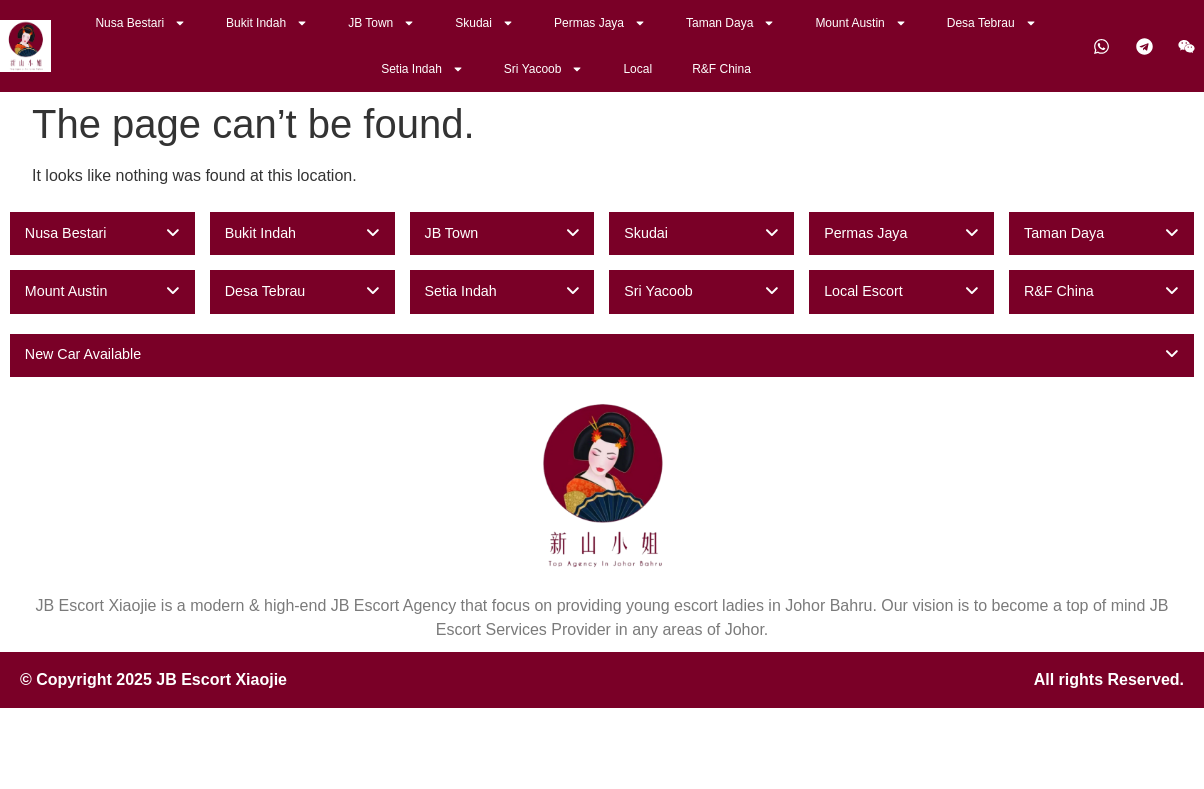 The width and height of the screenshot is (1204, 789). I want to click on Desa Tebrau, so click(992, 23).